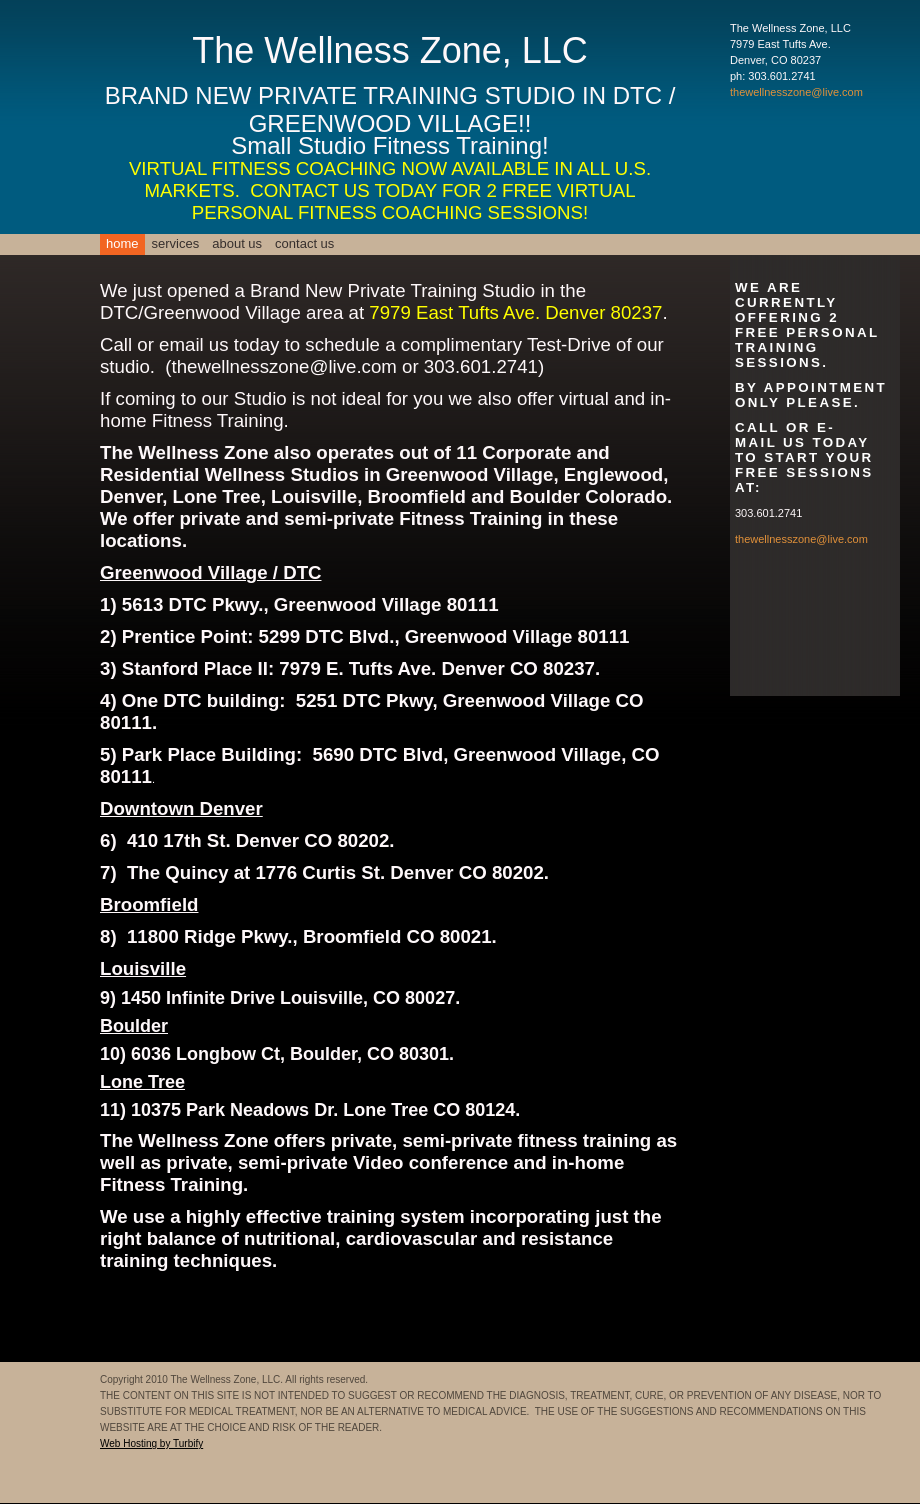 The image size is (920, 1504). Describe the element at coordinates (176, 243) in the screenshot. I see `Services` at that location.